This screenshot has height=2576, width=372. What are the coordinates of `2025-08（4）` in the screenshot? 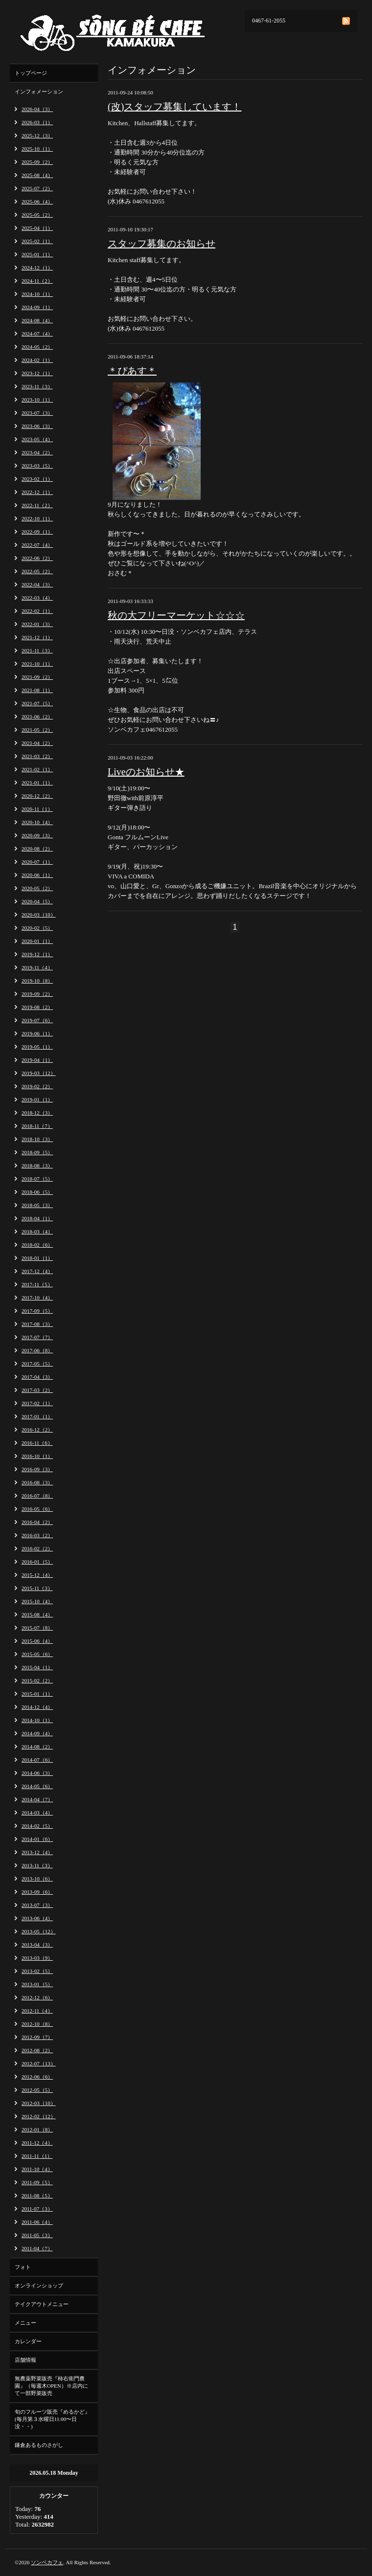 It's located at (37, 175).